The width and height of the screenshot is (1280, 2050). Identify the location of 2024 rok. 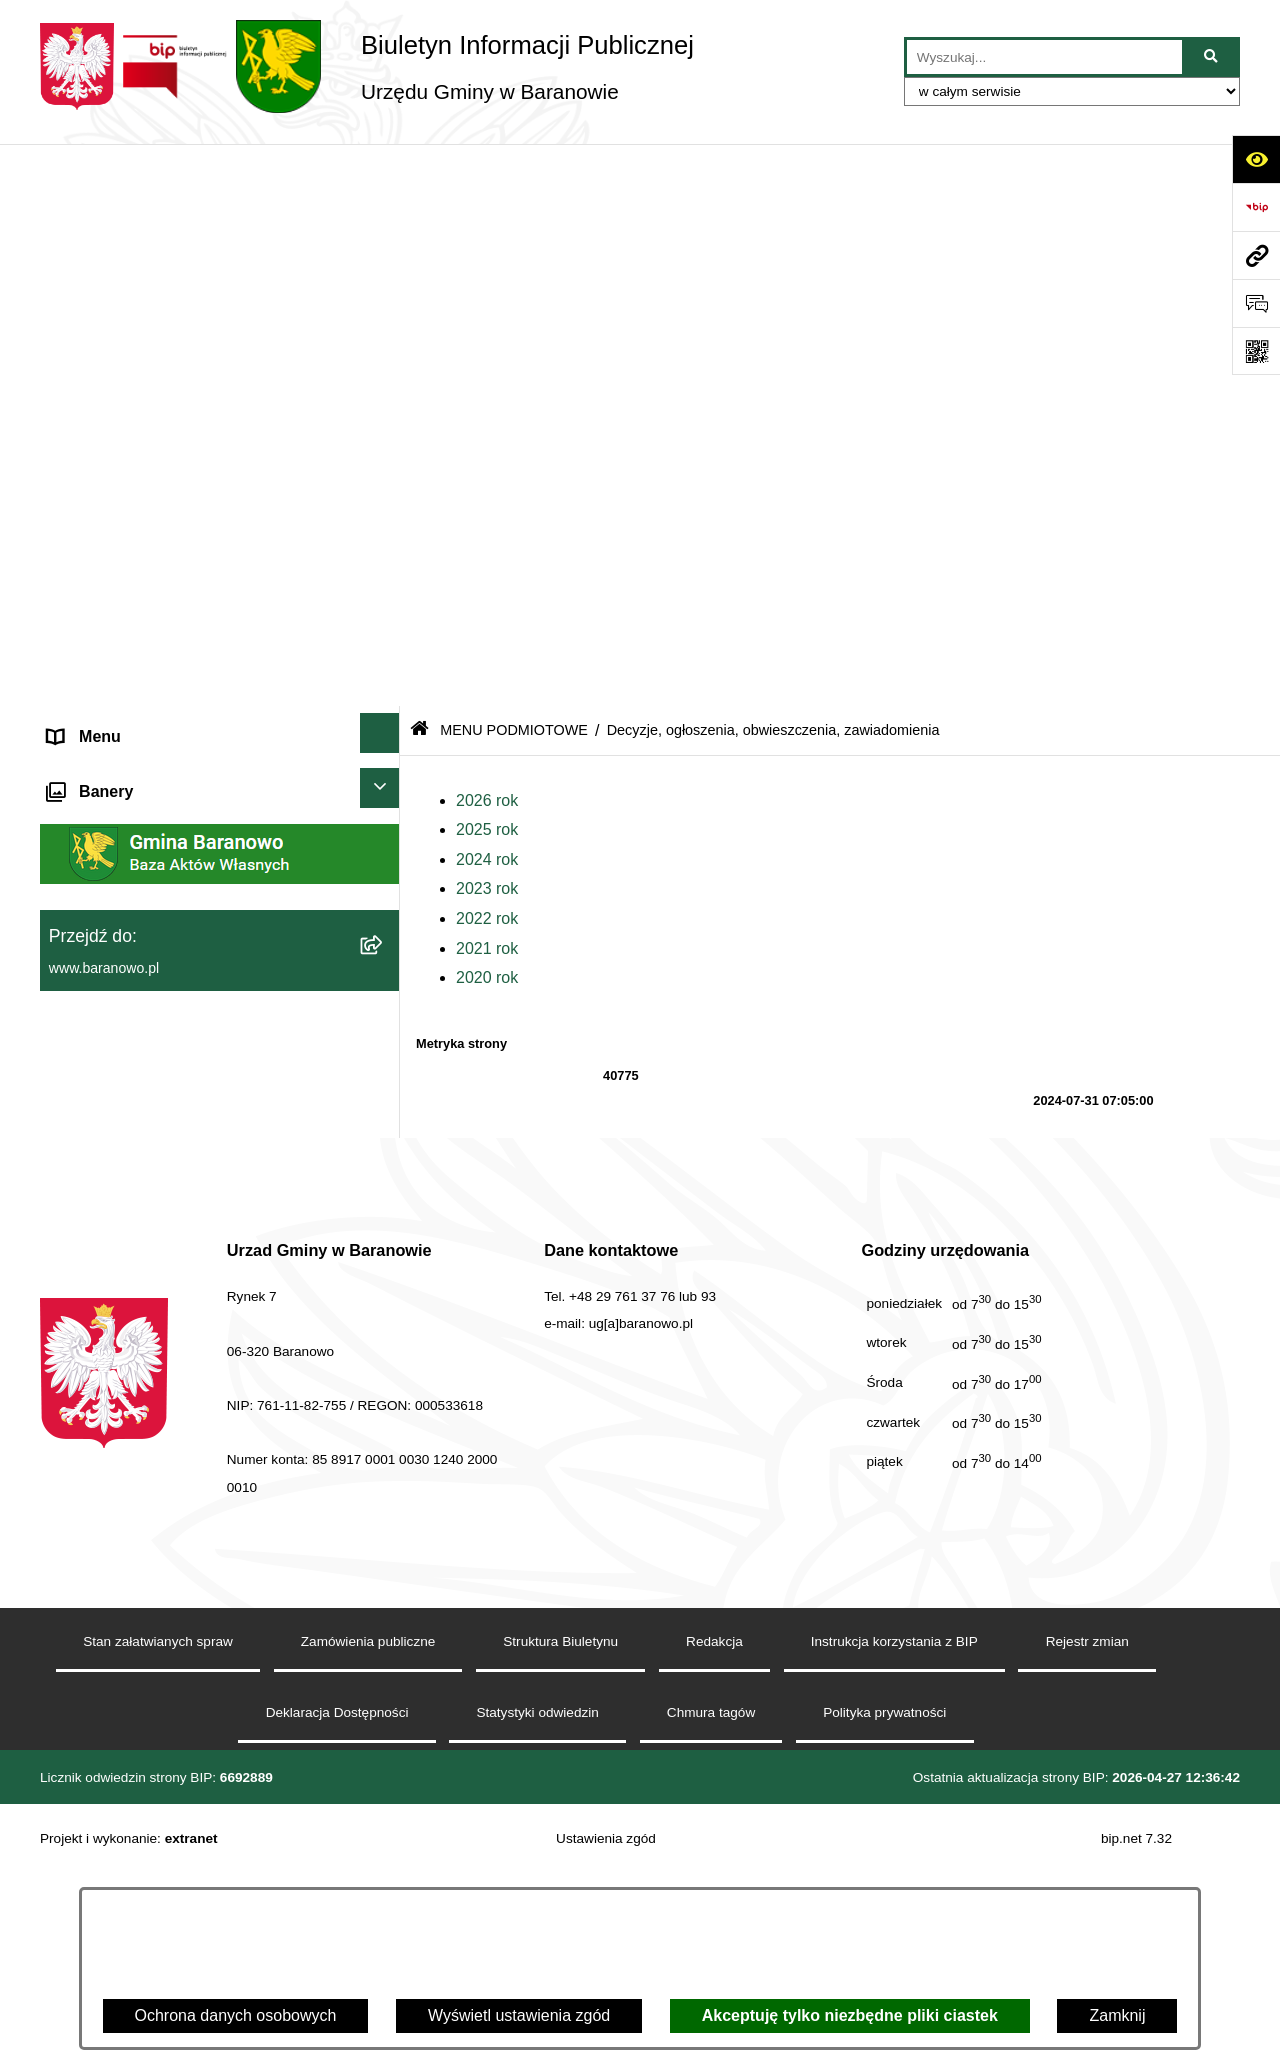
(487, 297).